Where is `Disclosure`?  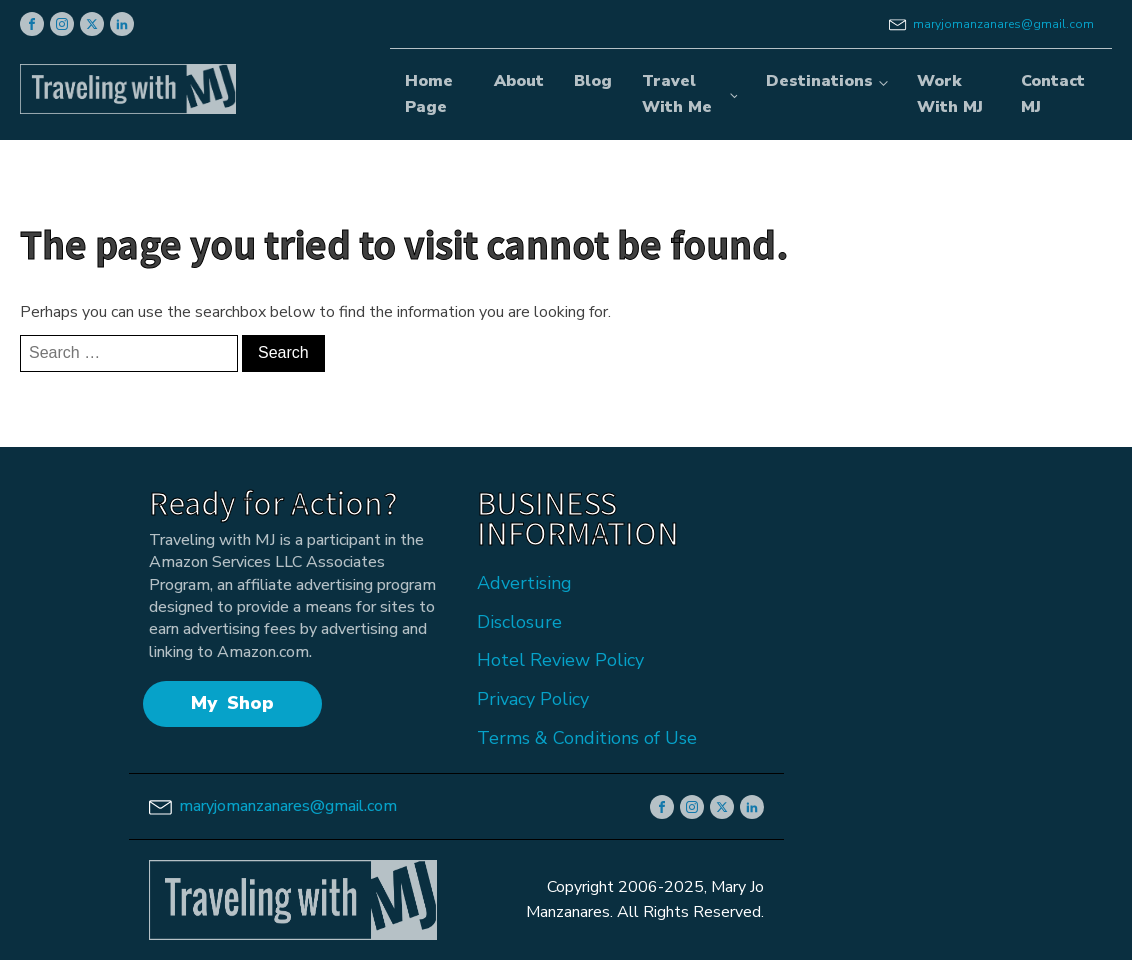
Disclosure is located at coordinates (519, 622).